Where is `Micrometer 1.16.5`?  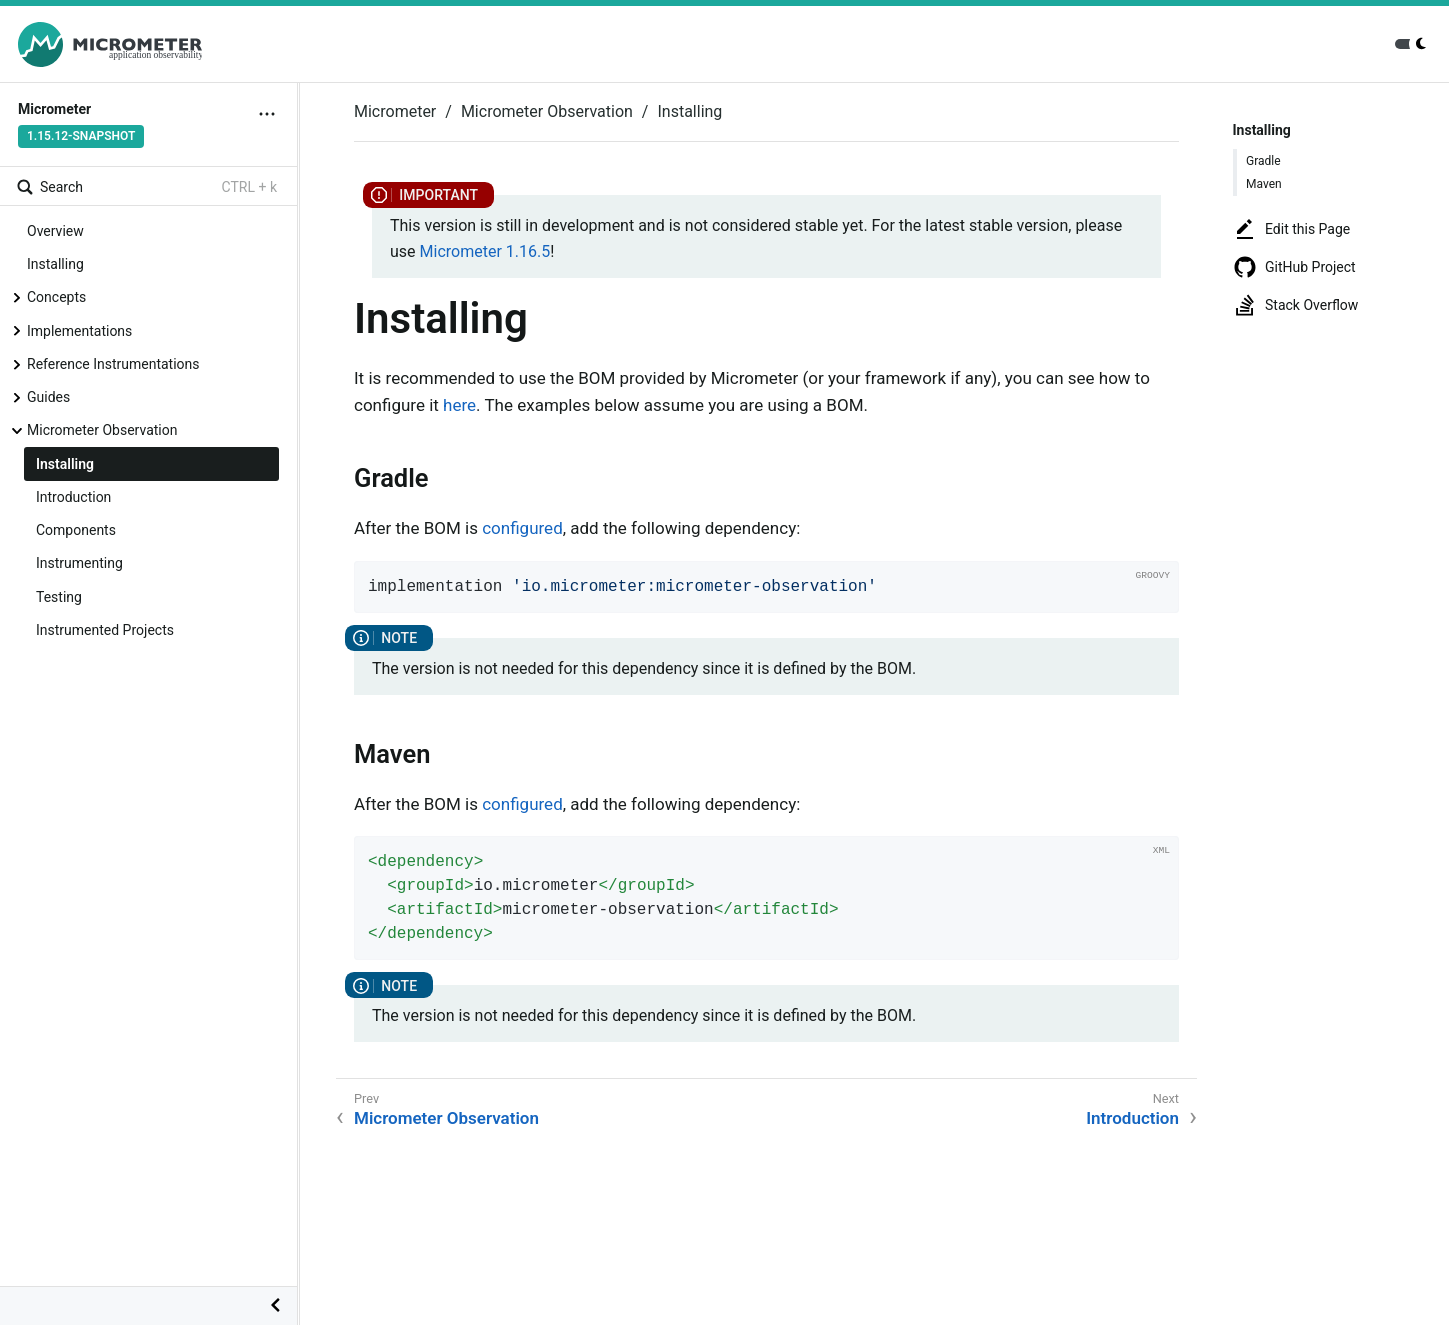
Micrometer 1.16.5 is located at coordinates (485, 251).